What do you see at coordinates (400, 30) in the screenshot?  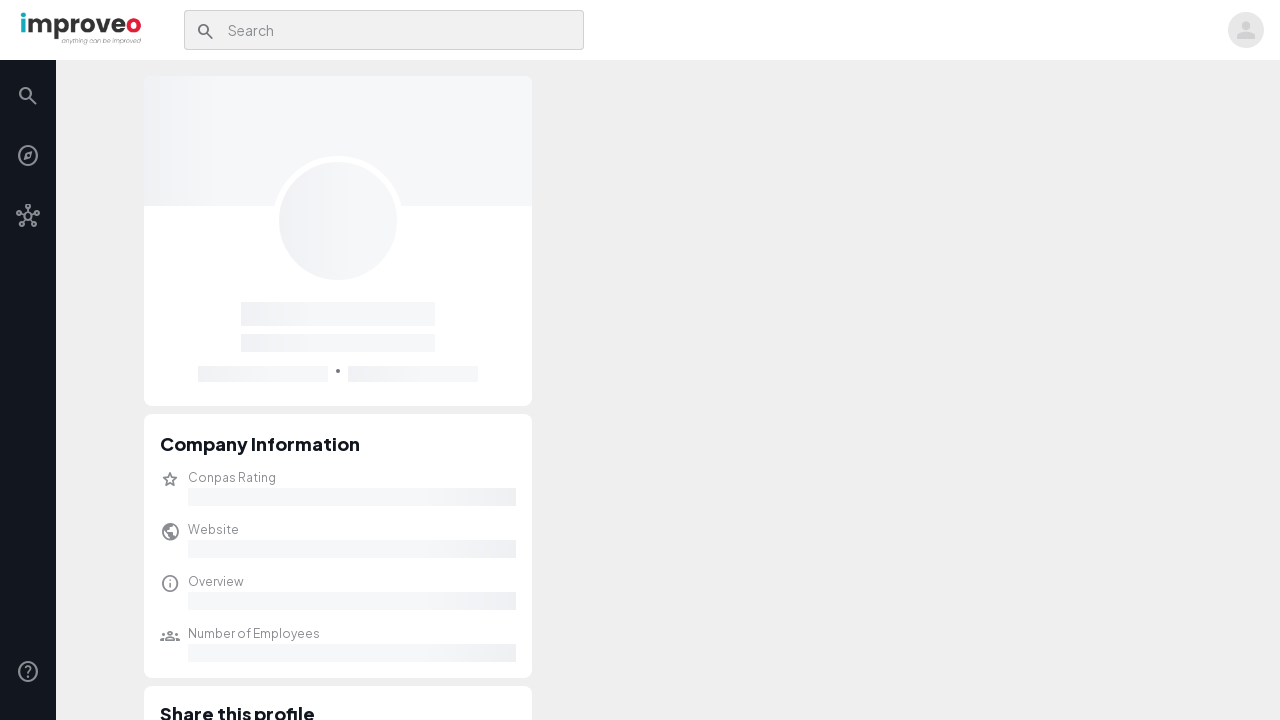 I see `[combobox]` at bounding box center [400, 30].